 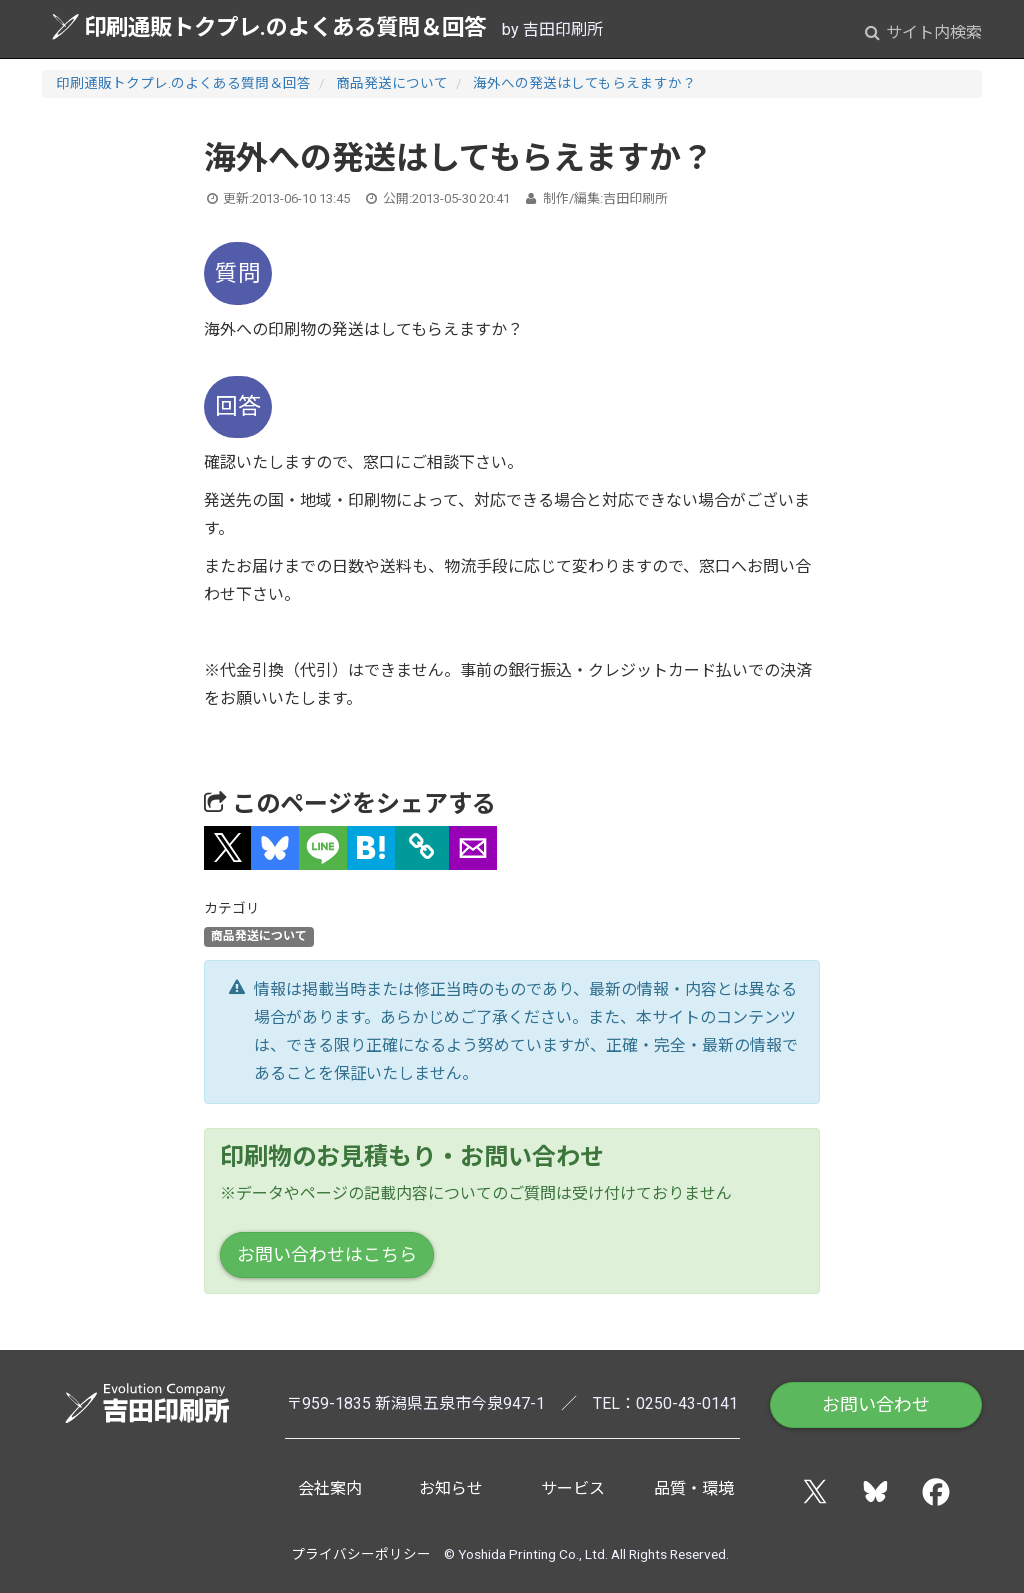 What do you see at coordinates (228, 848) in the screenshot?
I see `[button]` at bounding box center [228, 848].